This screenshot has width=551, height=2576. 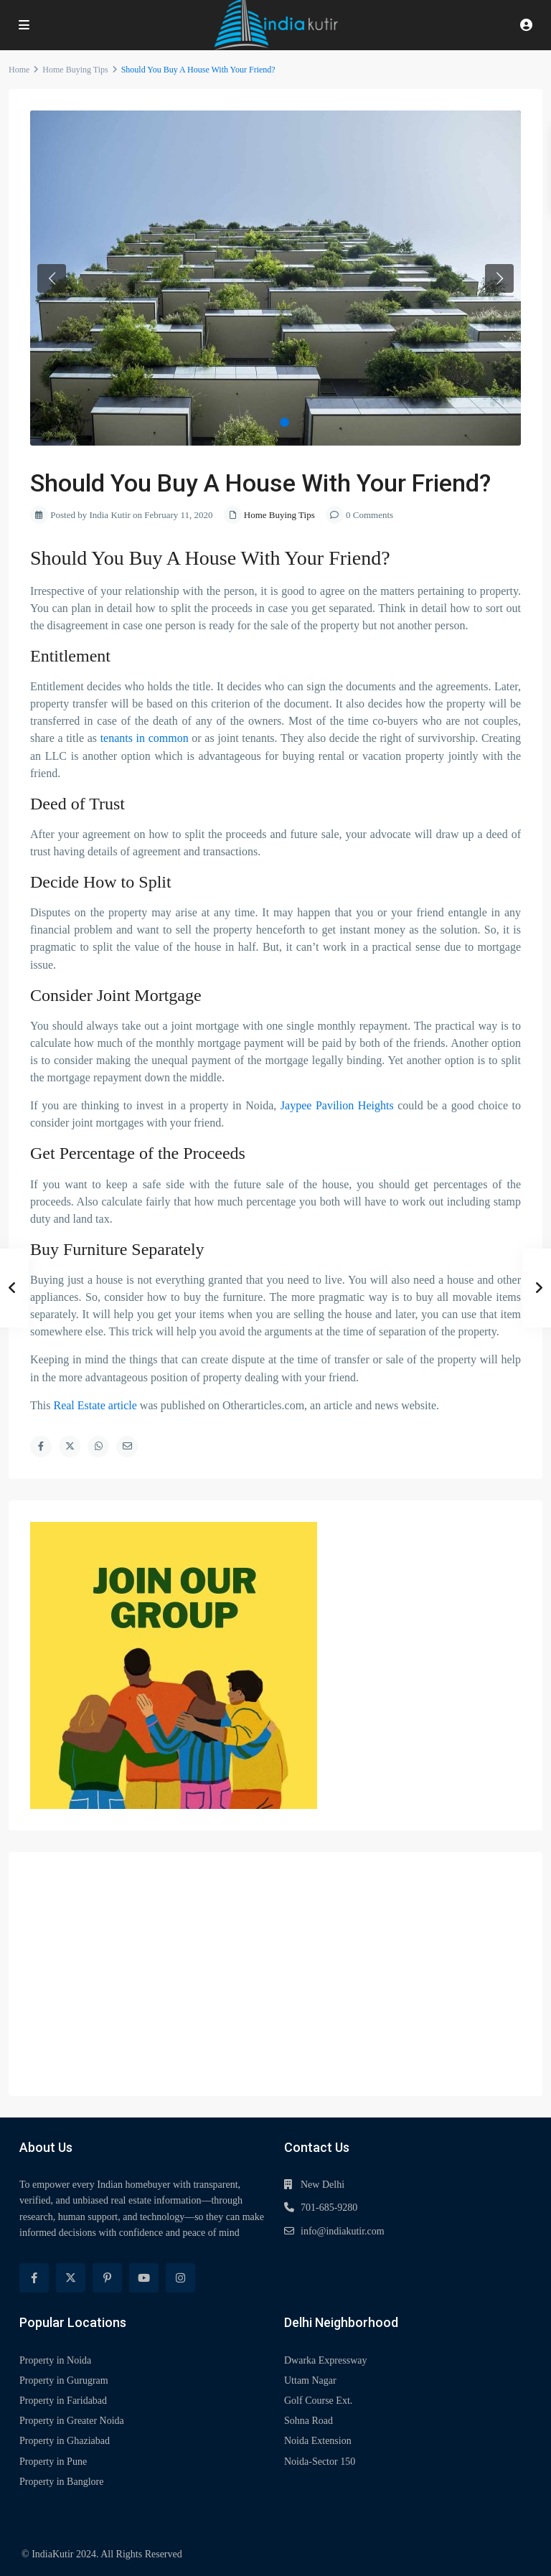 What do you see at coordinates (144, 738) in the screenshot?
I see `tenants in common` at bounding box center [144, 738].